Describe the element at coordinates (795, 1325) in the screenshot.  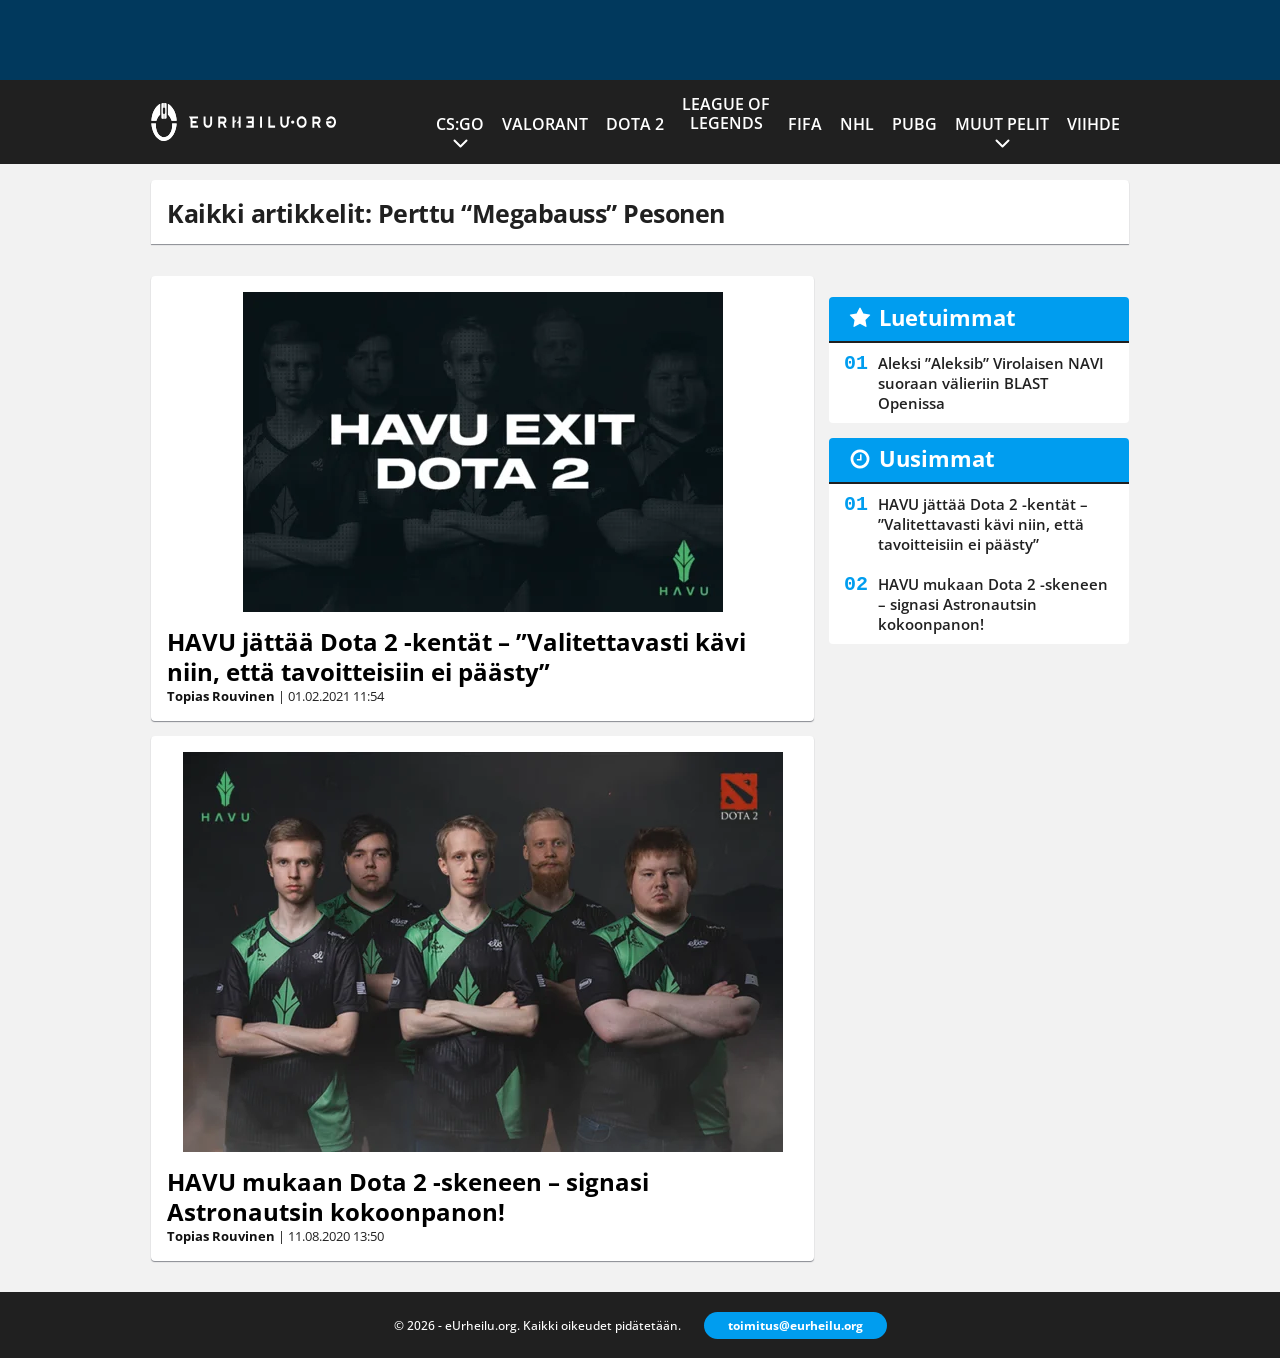
I see `toimitus@eurheilu.org` at that location.